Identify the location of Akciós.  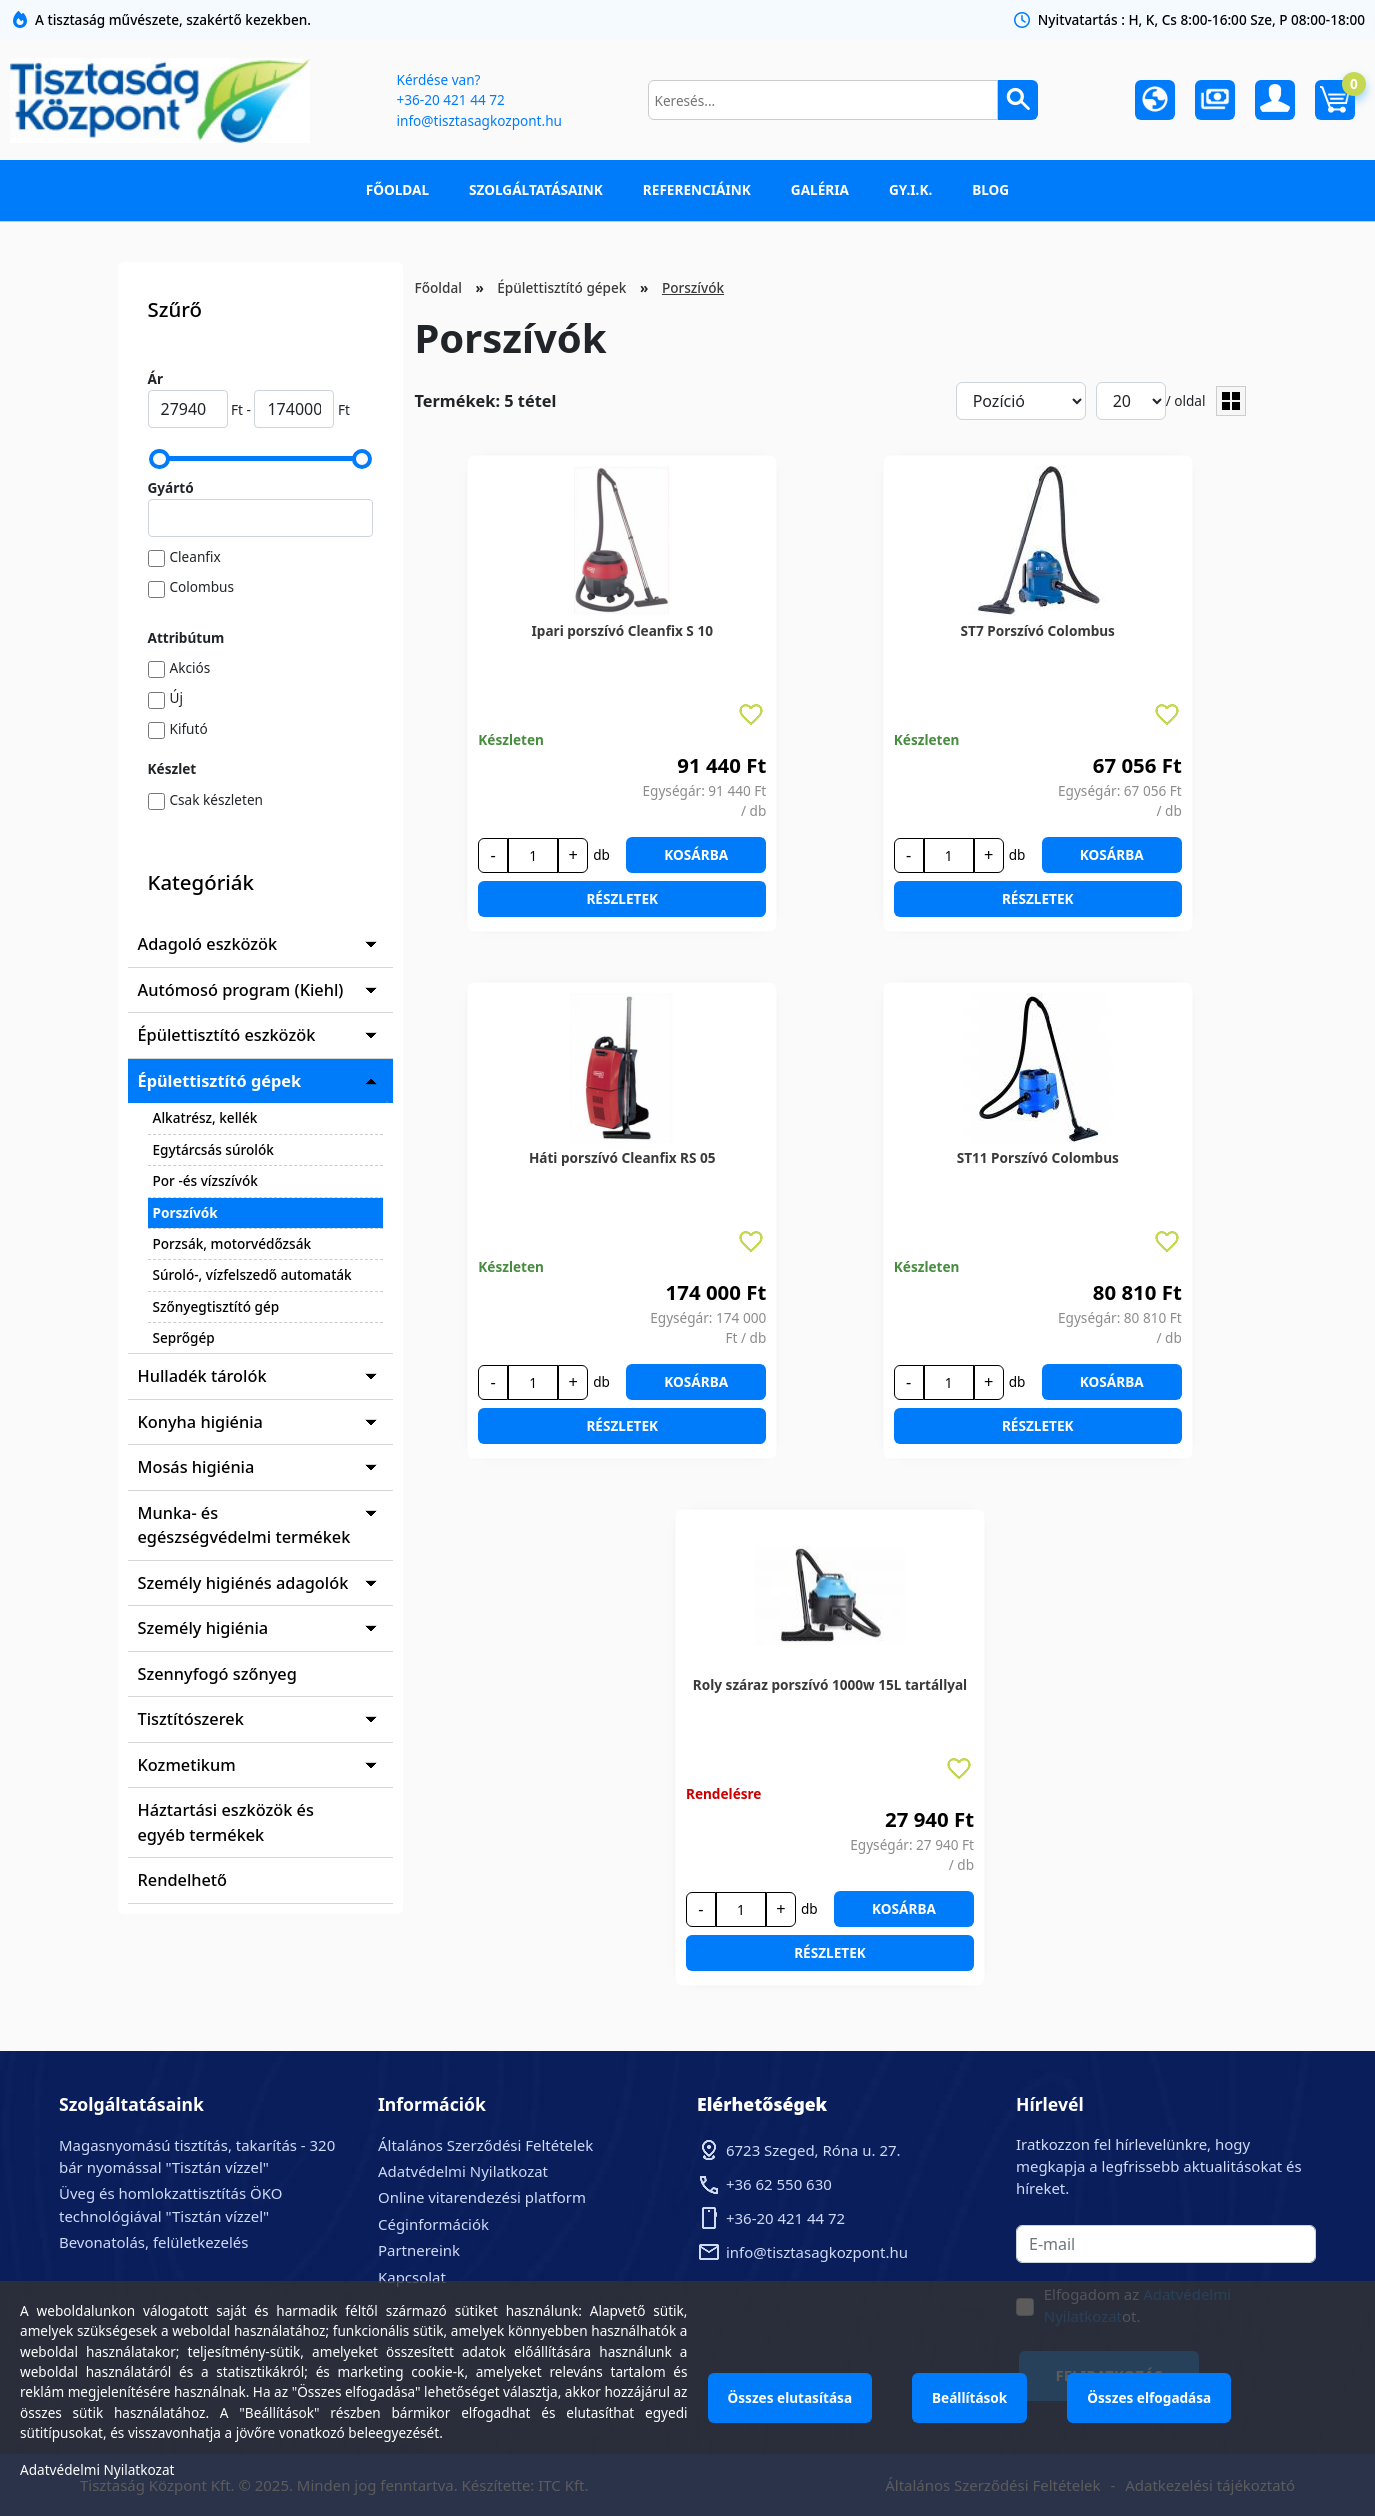
(190, 667).